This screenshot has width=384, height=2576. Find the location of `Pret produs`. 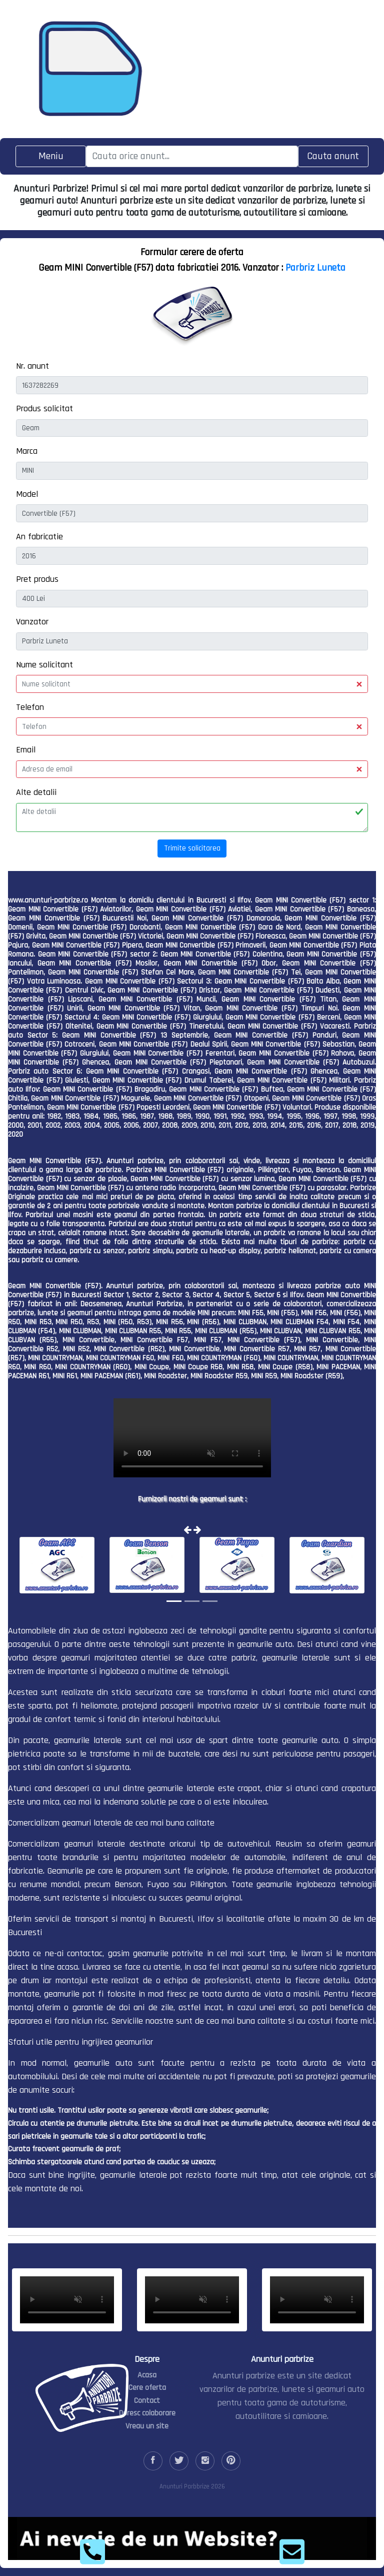

Pret produs is located at coordinates (37, 579).